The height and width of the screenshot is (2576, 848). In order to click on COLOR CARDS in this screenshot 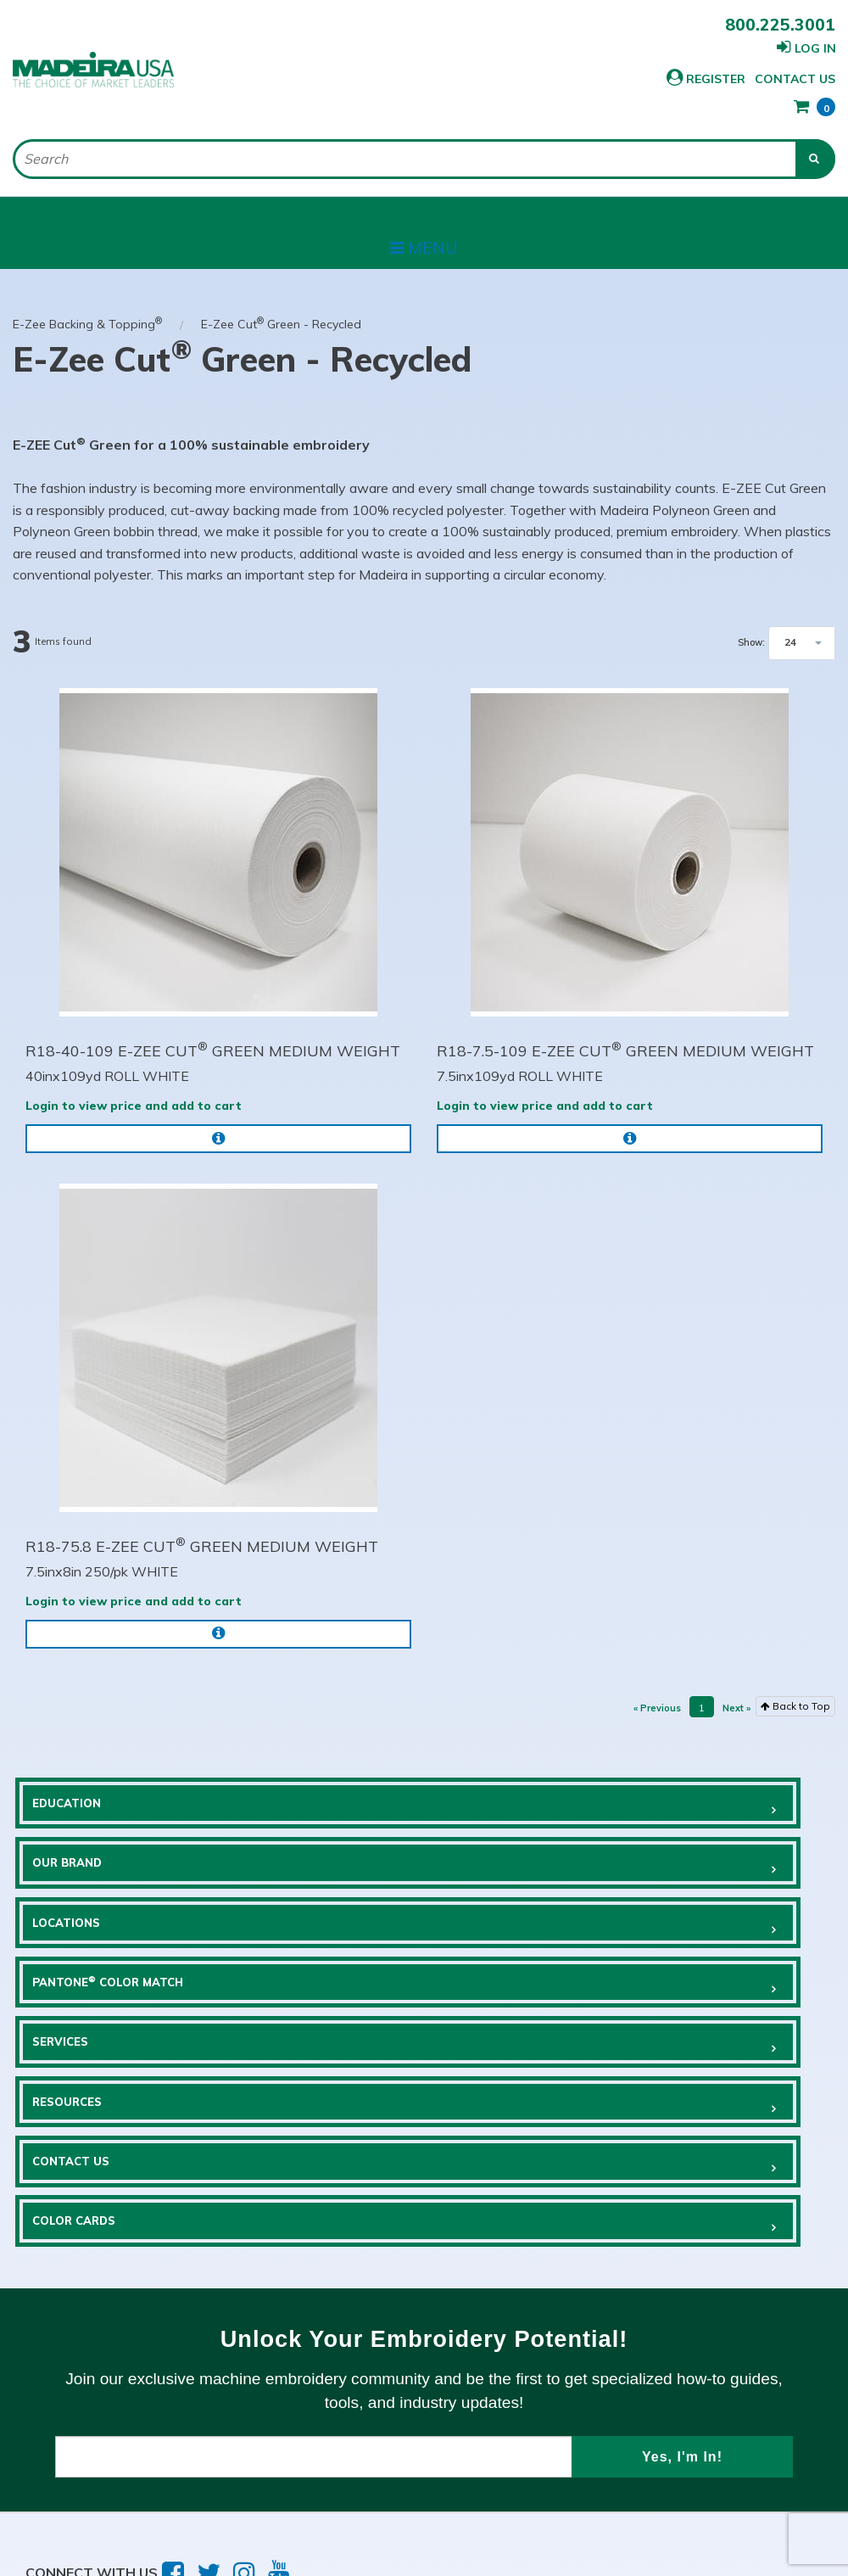, I will do `click(514, 2052)`.